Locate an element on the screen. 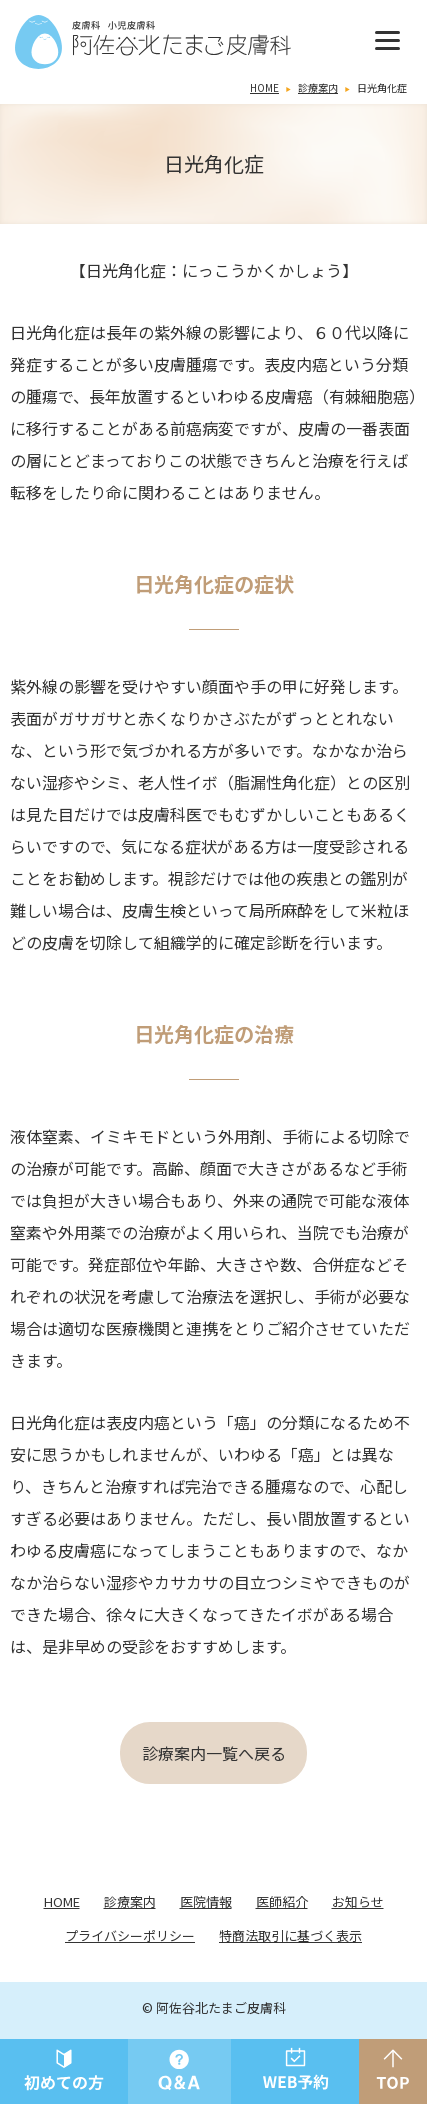  診療案内 is located at coordinates (318, 87).